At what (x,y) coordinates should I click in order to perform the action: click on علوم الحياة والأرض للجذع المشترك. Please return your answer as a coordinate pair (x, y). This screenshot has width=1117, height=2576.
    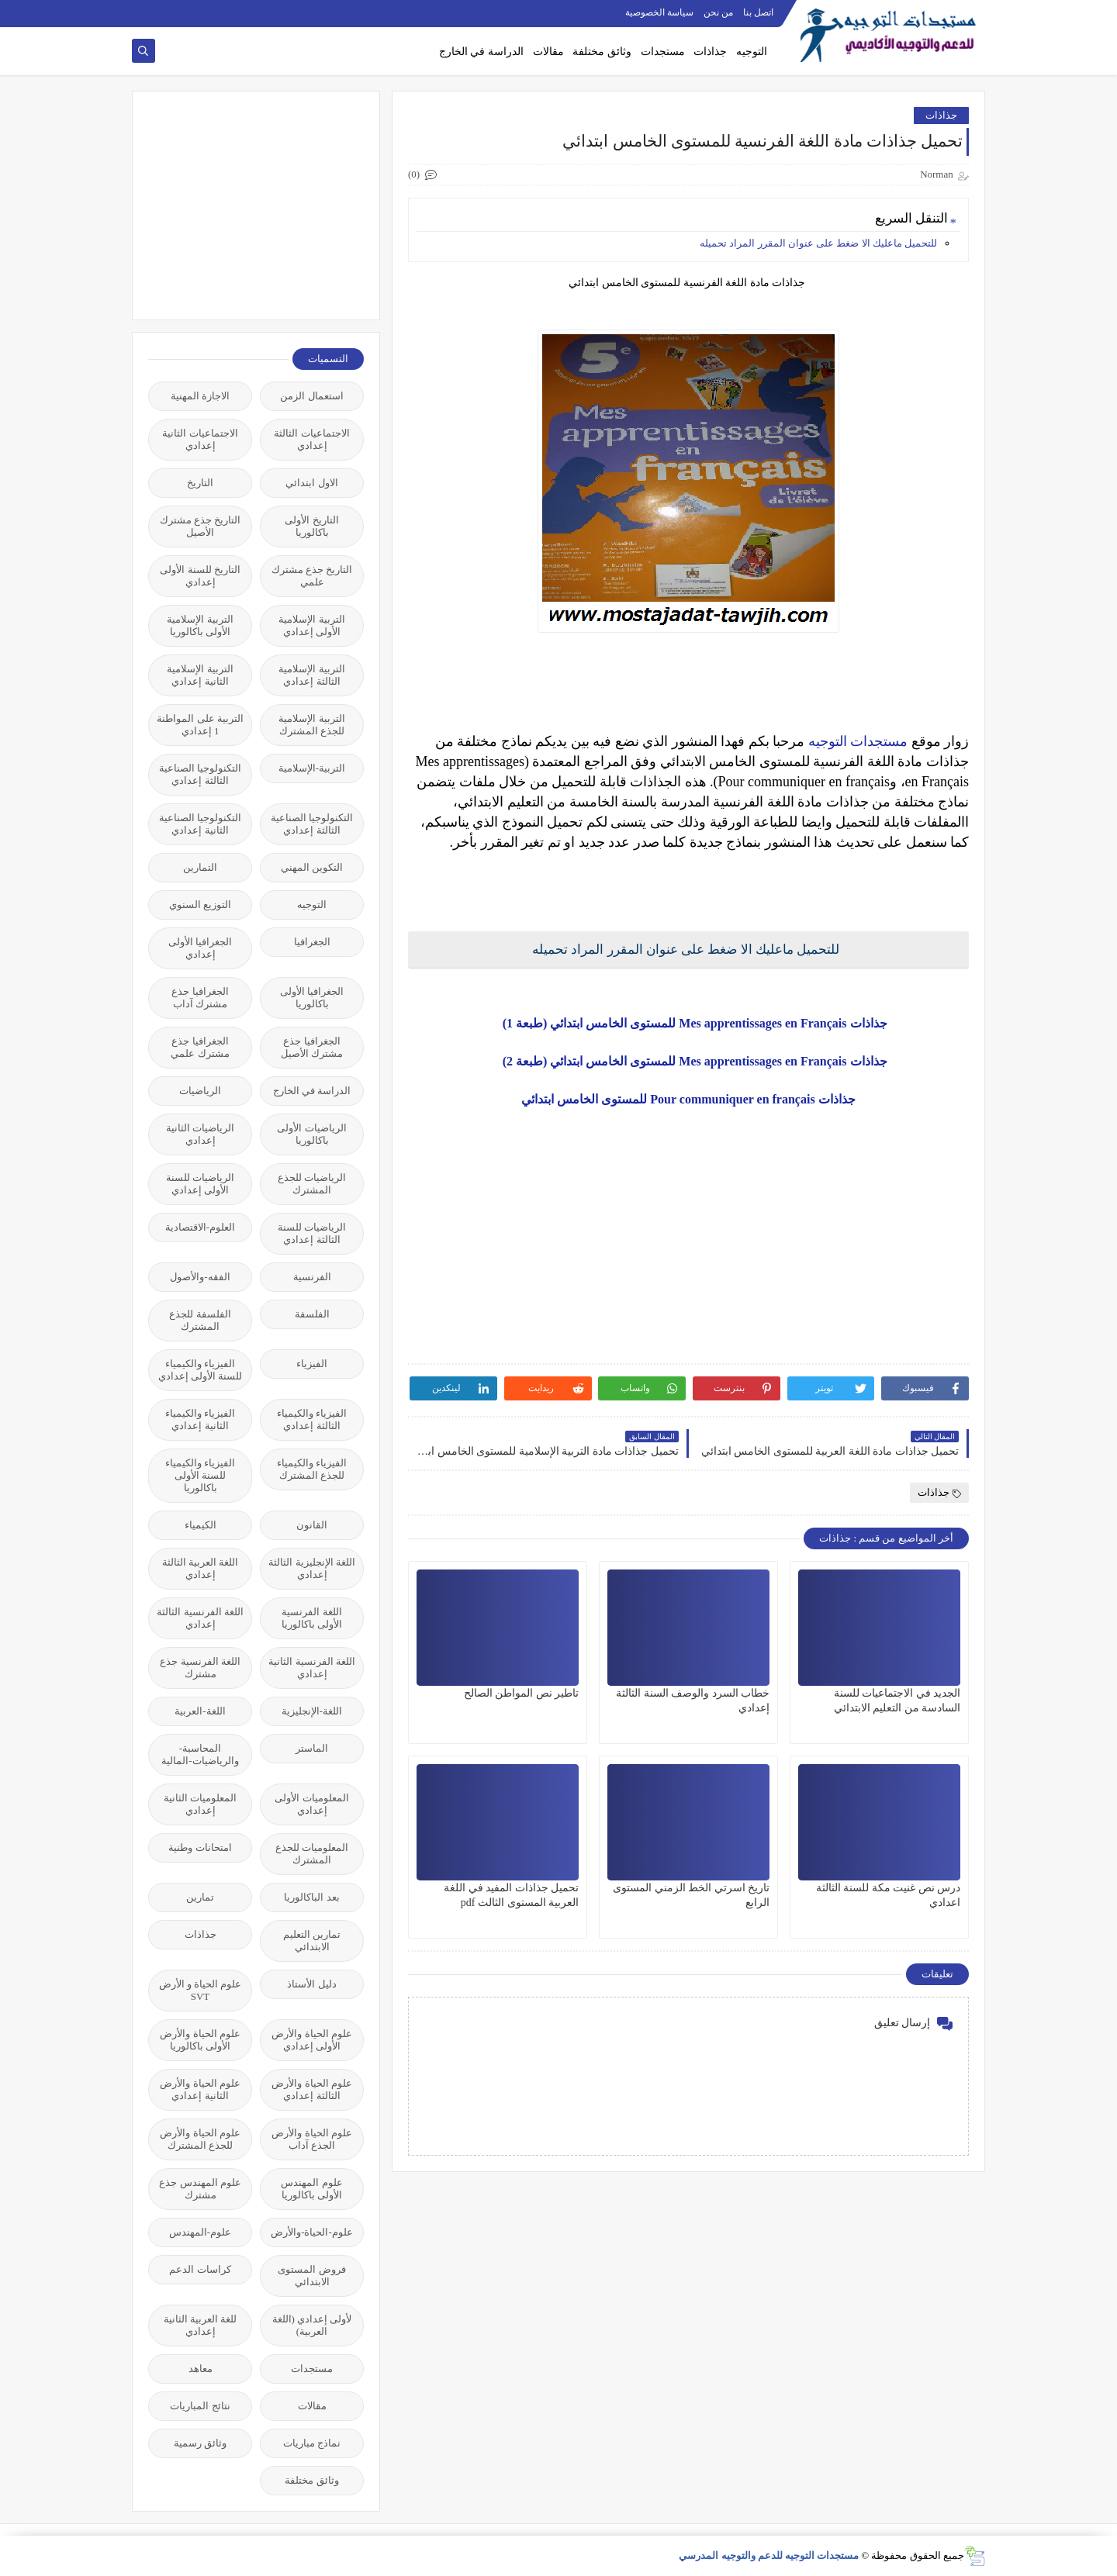
    Looking at the image, I should click on (200, 2139).